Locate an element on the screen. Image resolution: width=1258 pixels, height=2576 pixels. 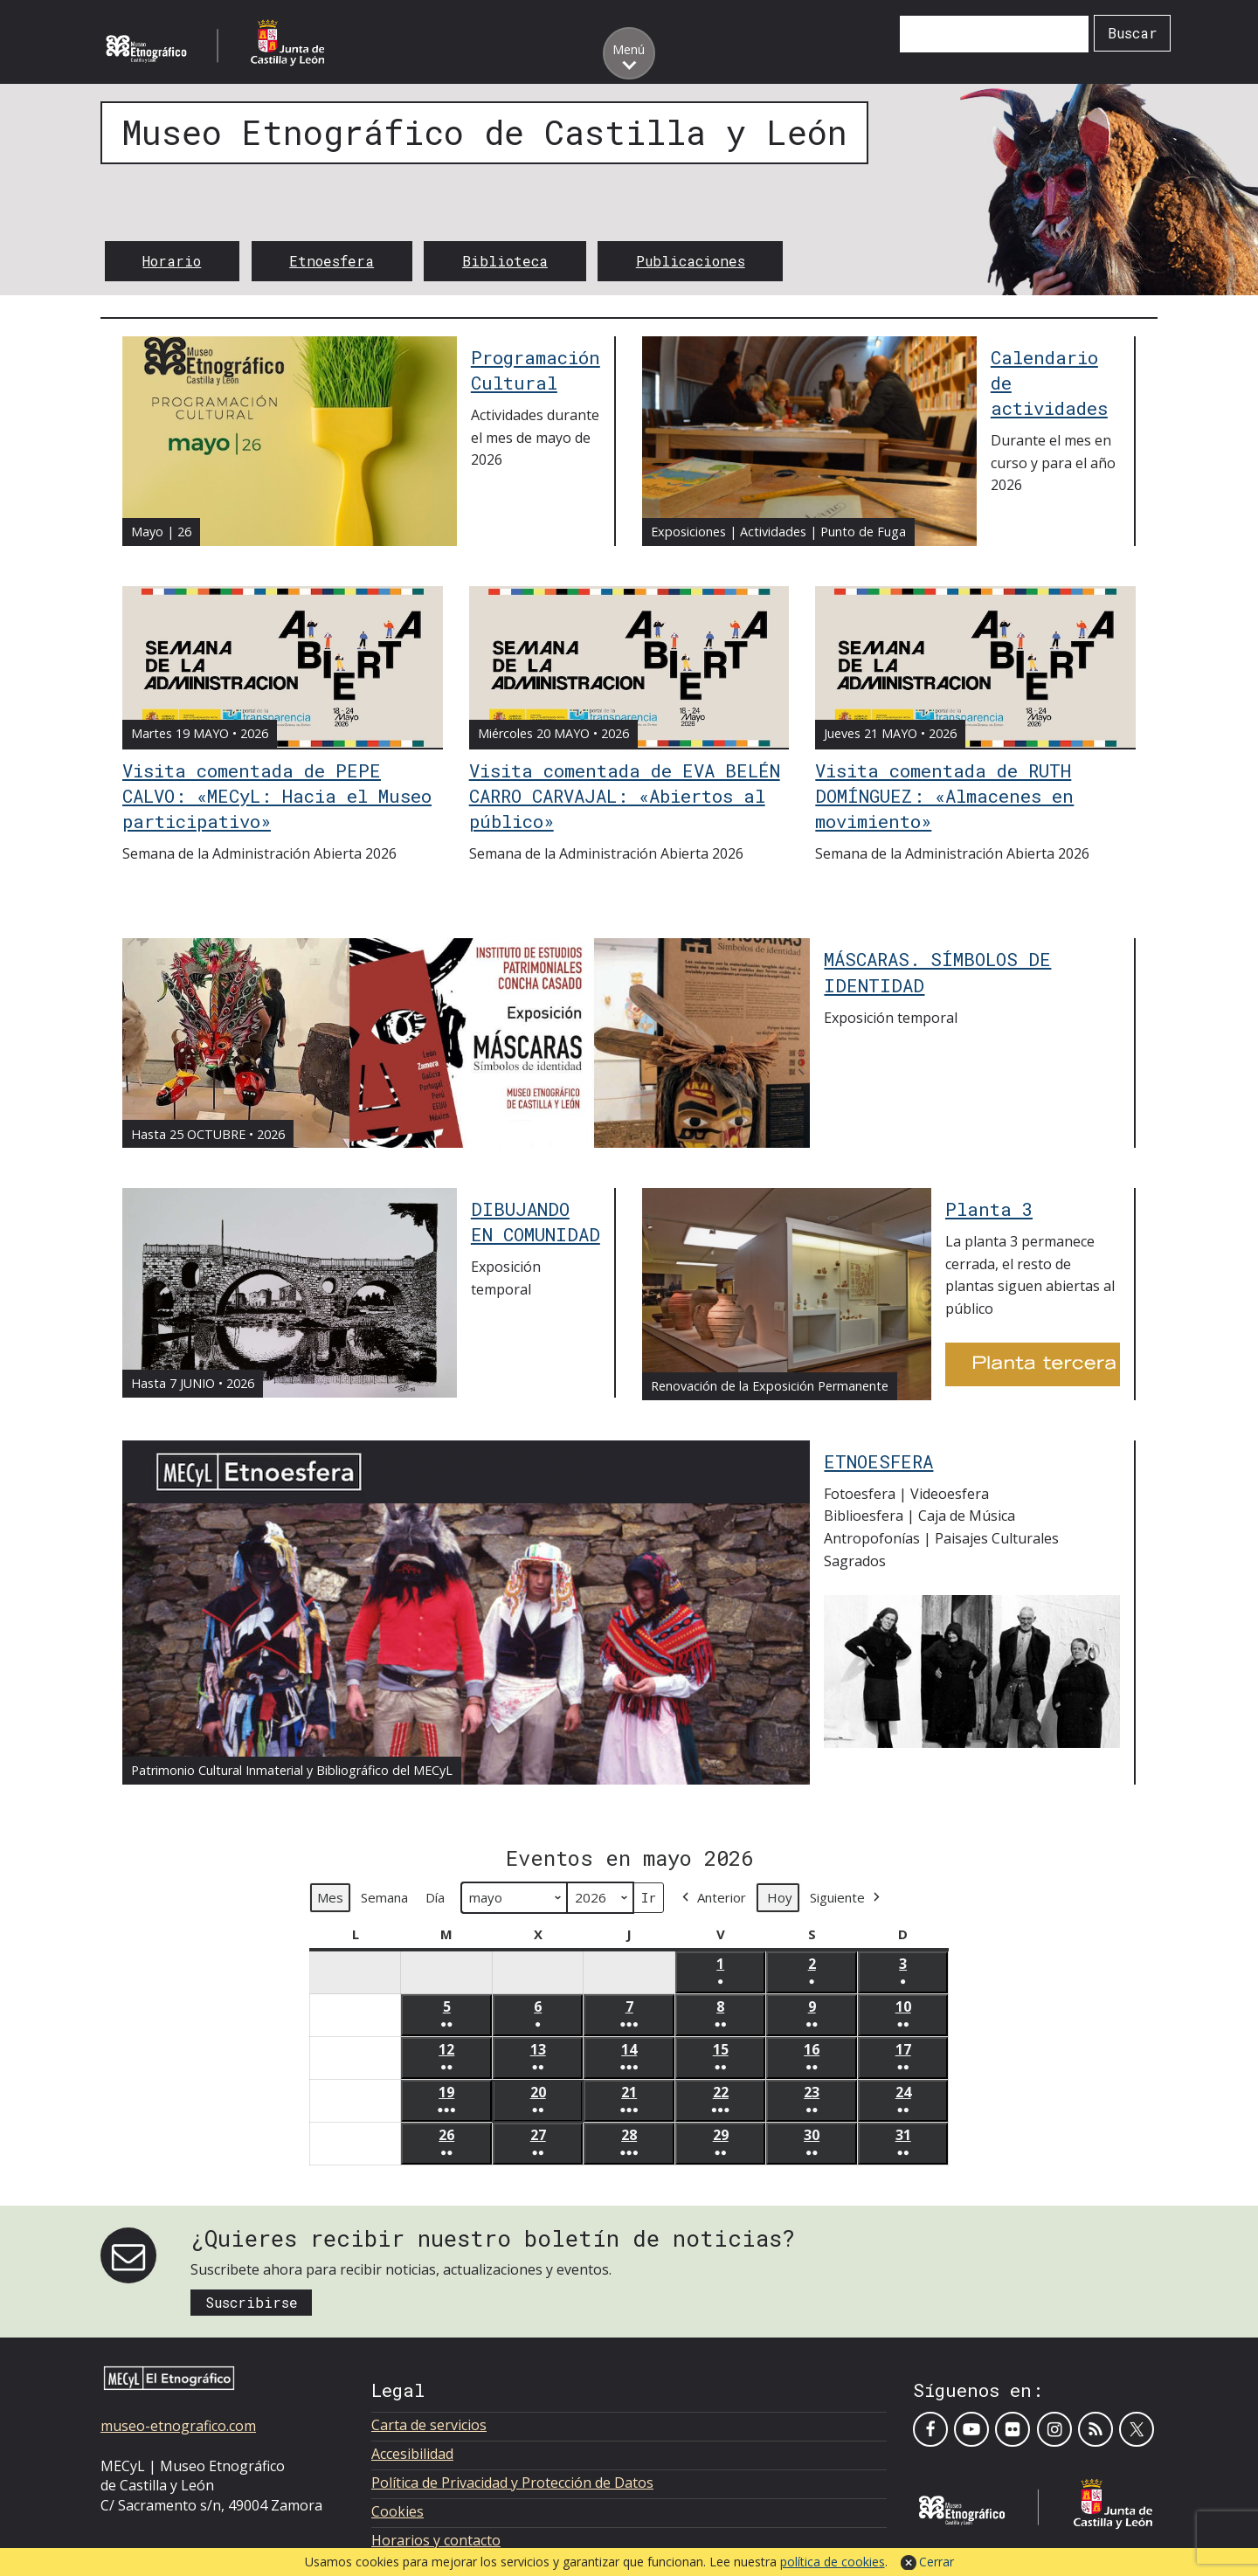
Política de Privacidad y Protección de Datos is located at coordinates (512, 2482).